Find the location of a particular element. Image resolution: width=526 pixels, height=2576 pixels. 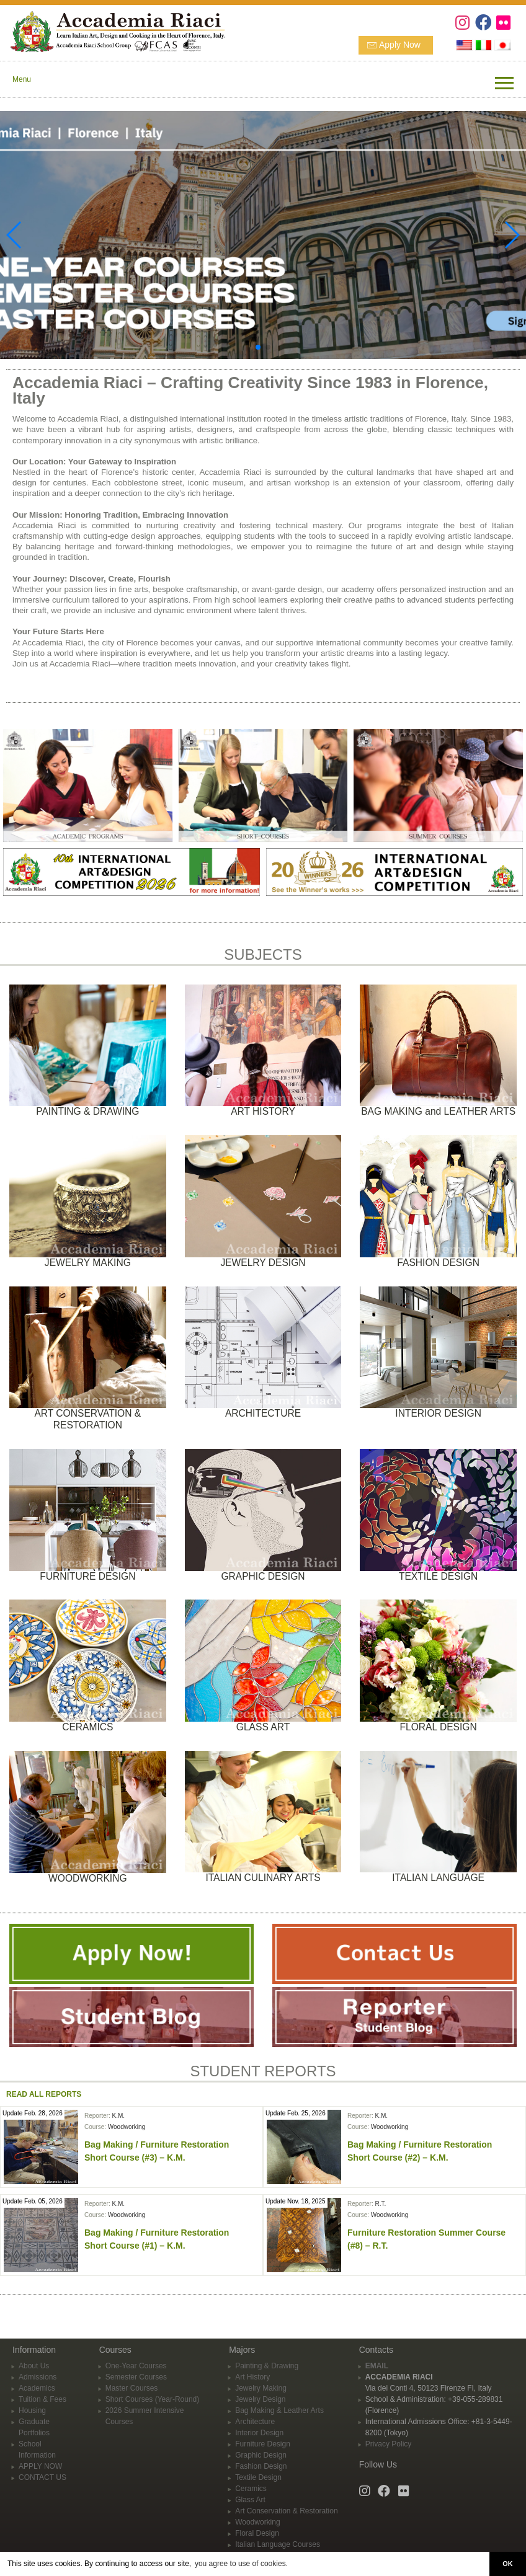

Ceramics is located at coordinates (251, 2488).